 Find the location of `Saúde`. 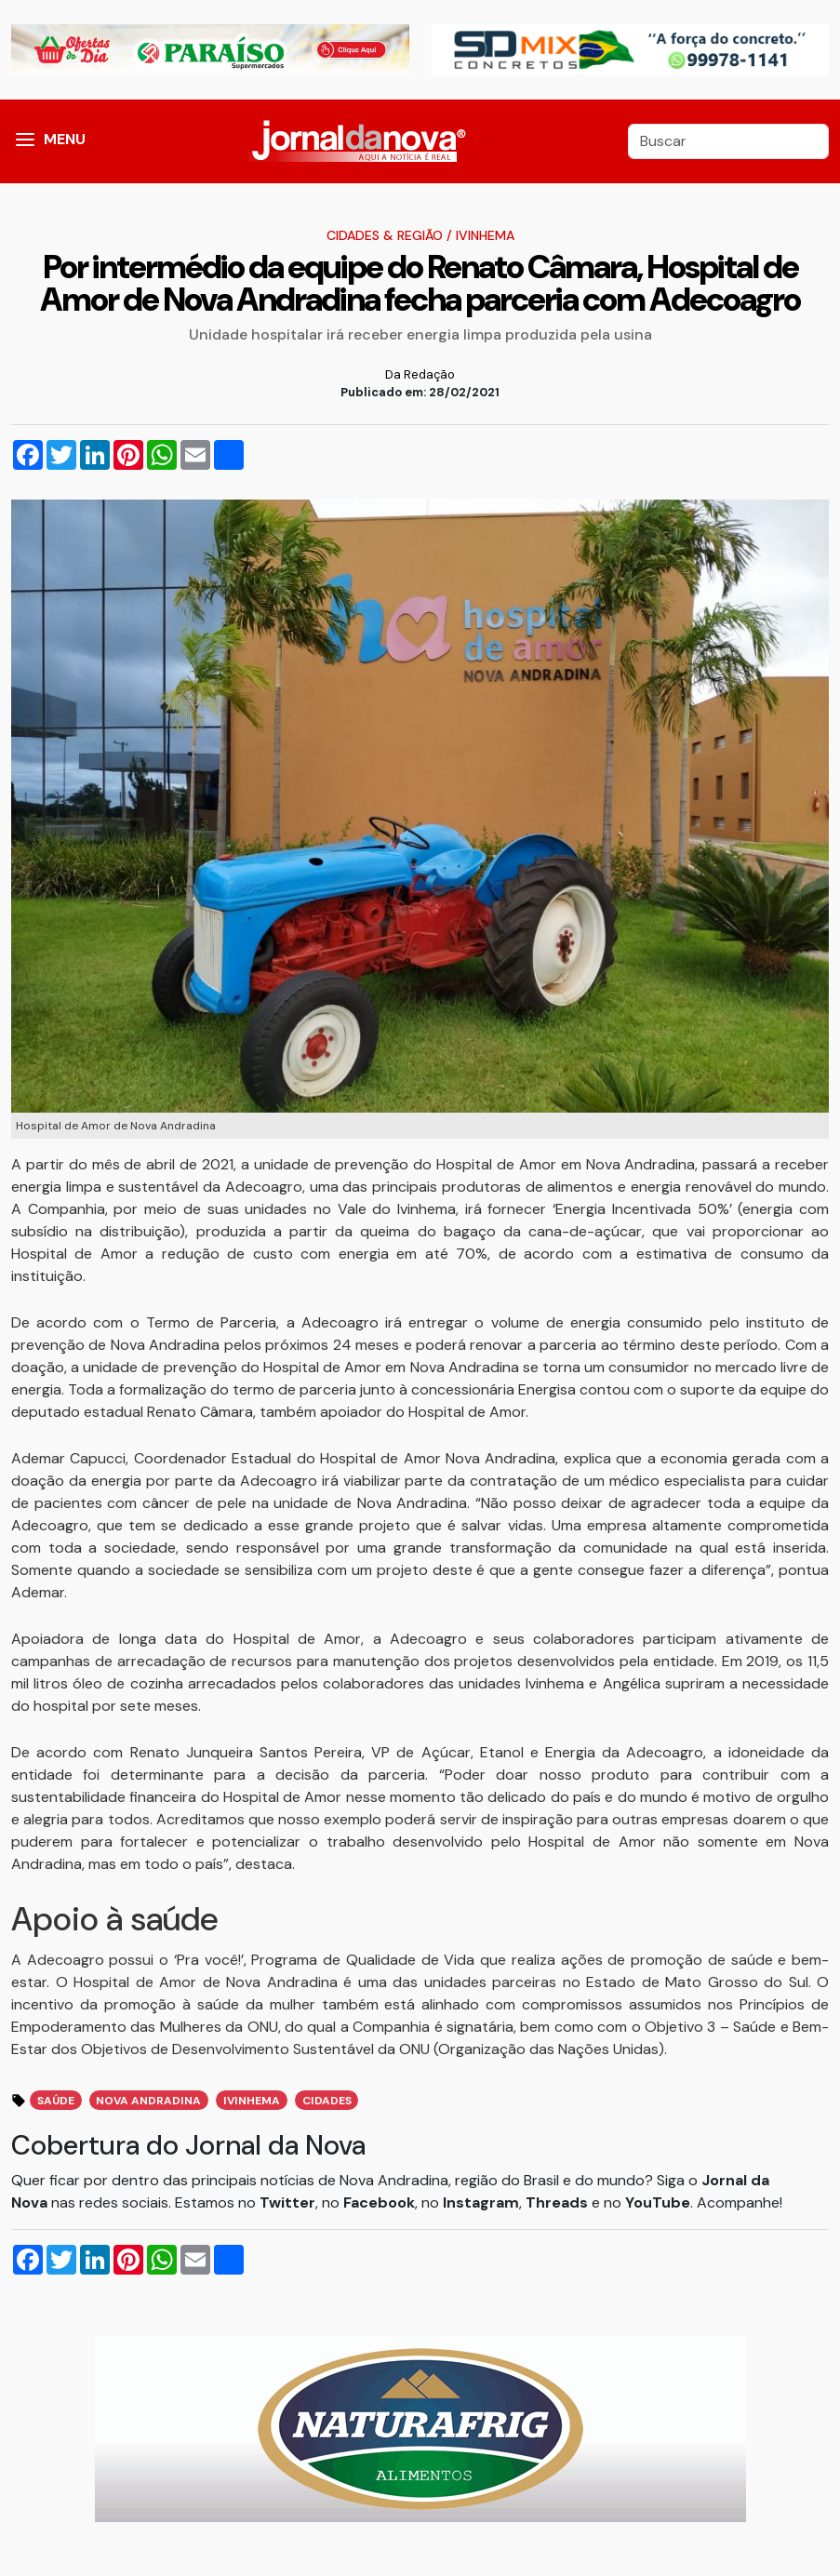

Saúde is located at coordinates (55, 2100).